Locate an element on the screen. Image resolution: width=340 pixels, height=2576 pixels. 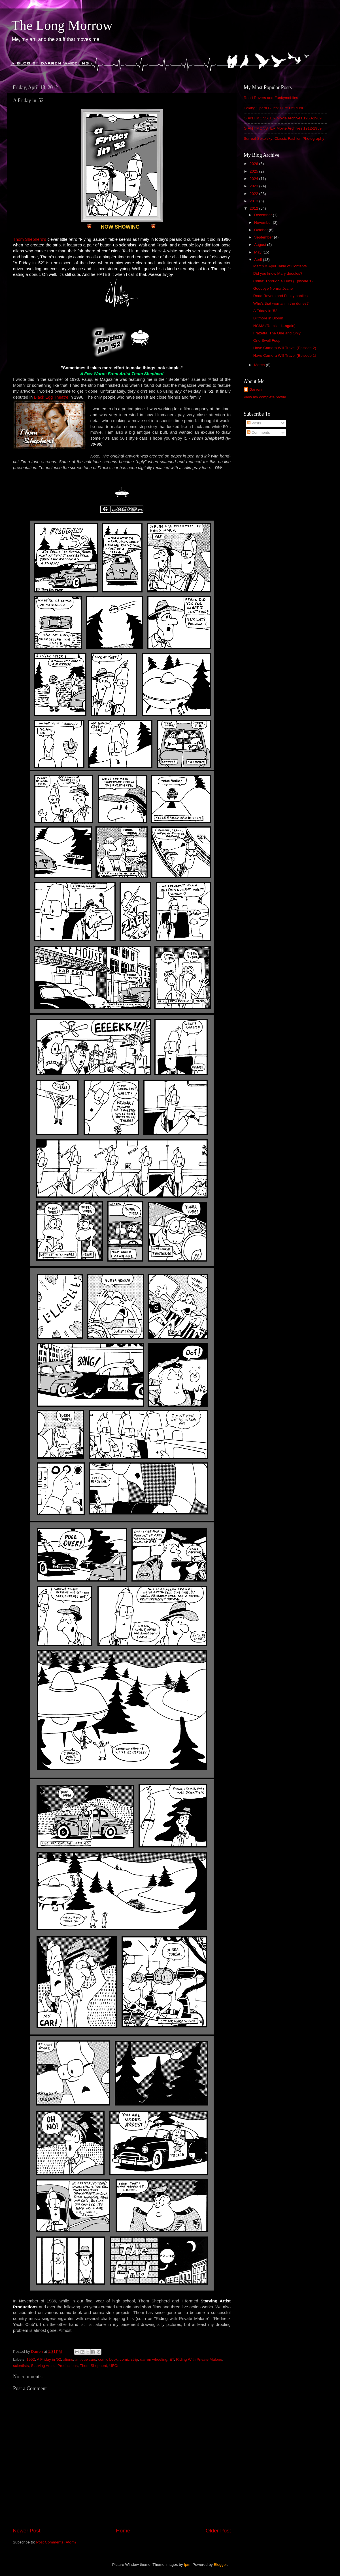
May is located at coordinates (258, 252).